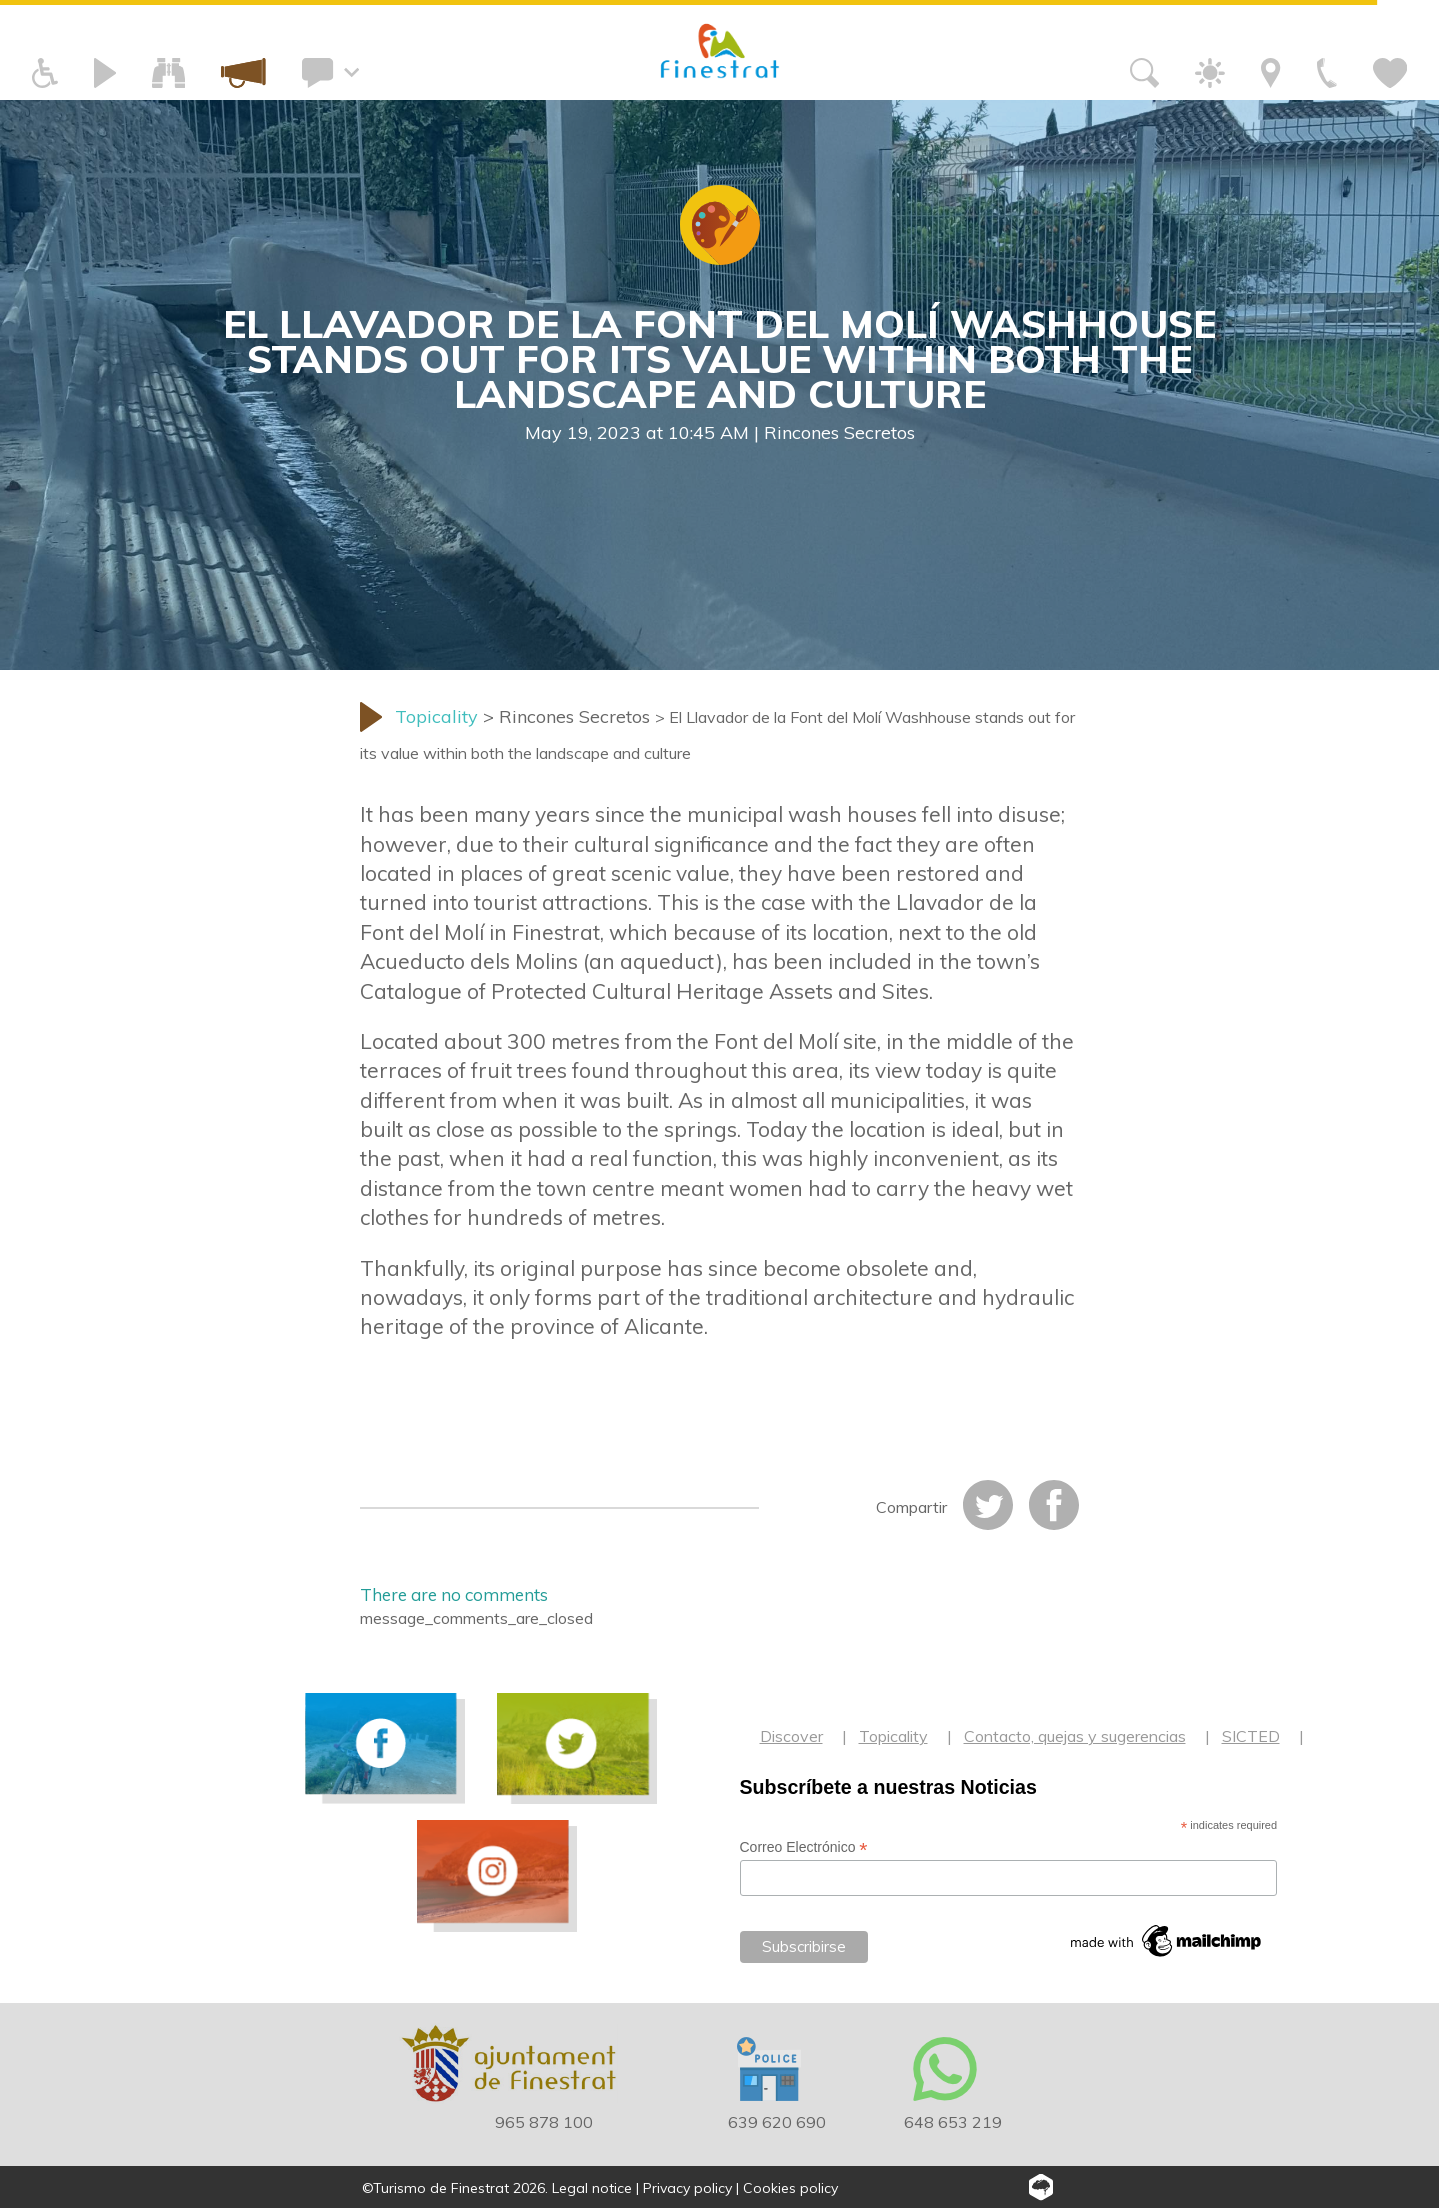 The height and width of the screenshot is (2208, 1439). What do you see at coordinates (790, 2188) in the screenshot?
I see `Cookies policy` at bounding box center [790, 2188].